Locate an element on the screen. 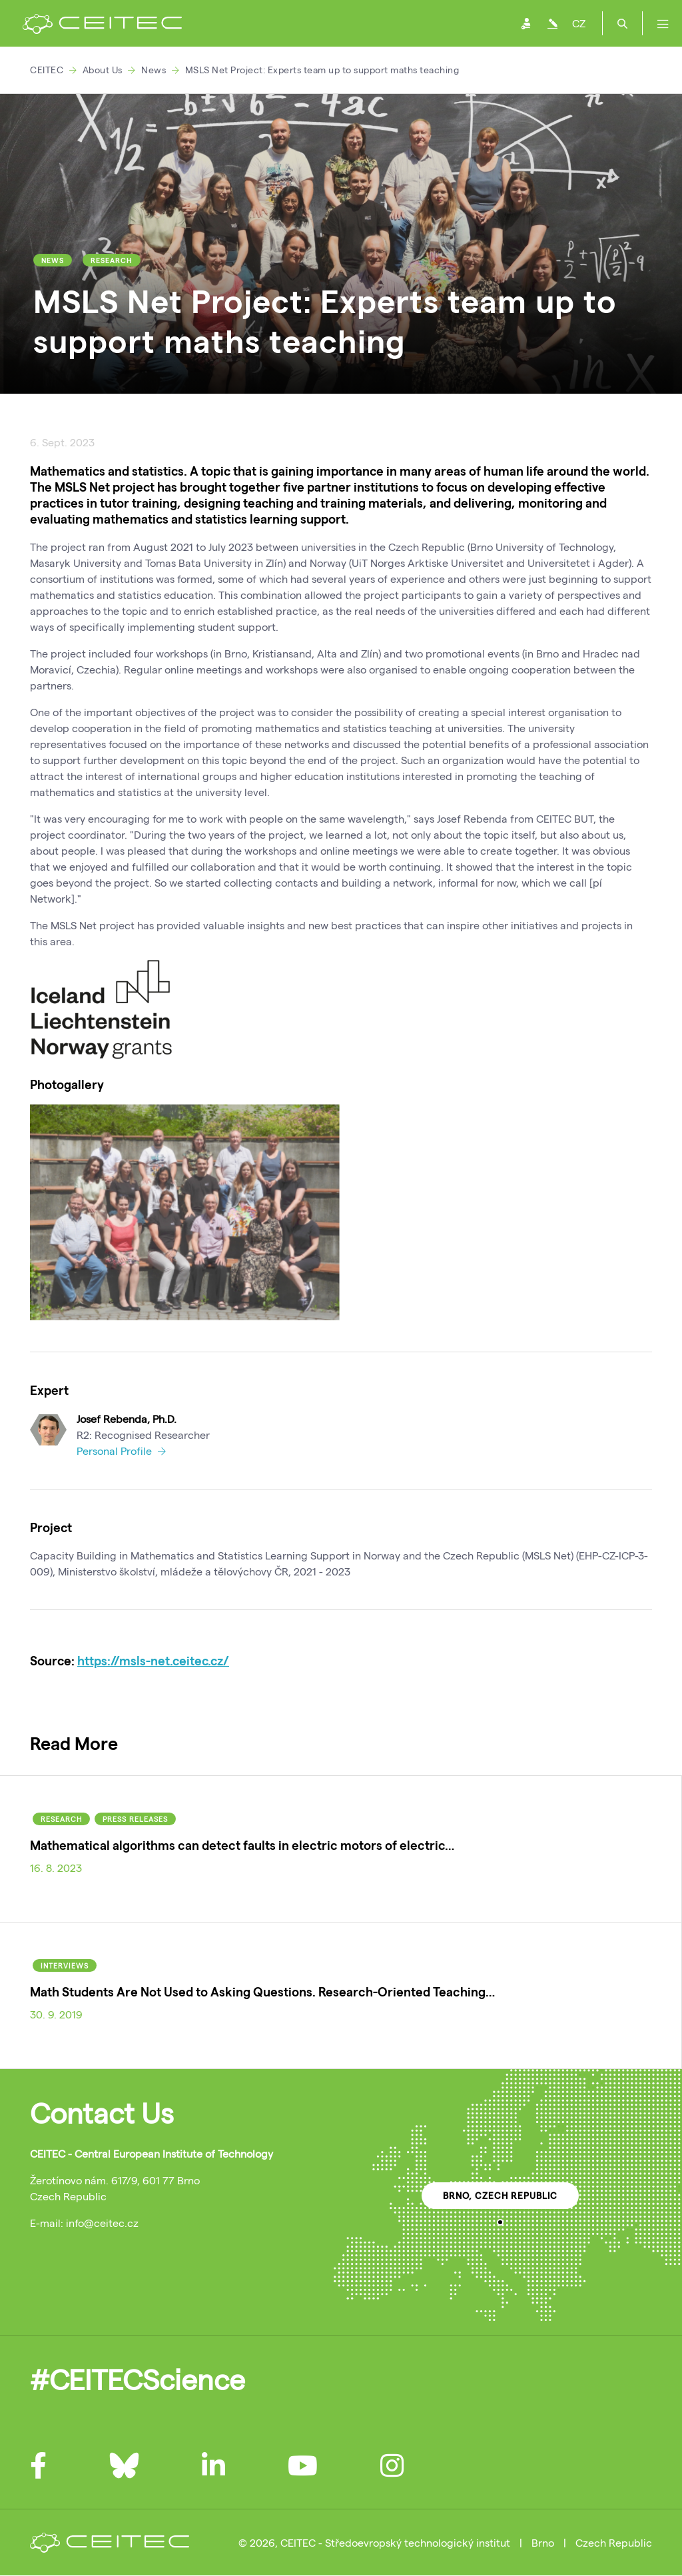  CZ is located at coordinates (578, 23).